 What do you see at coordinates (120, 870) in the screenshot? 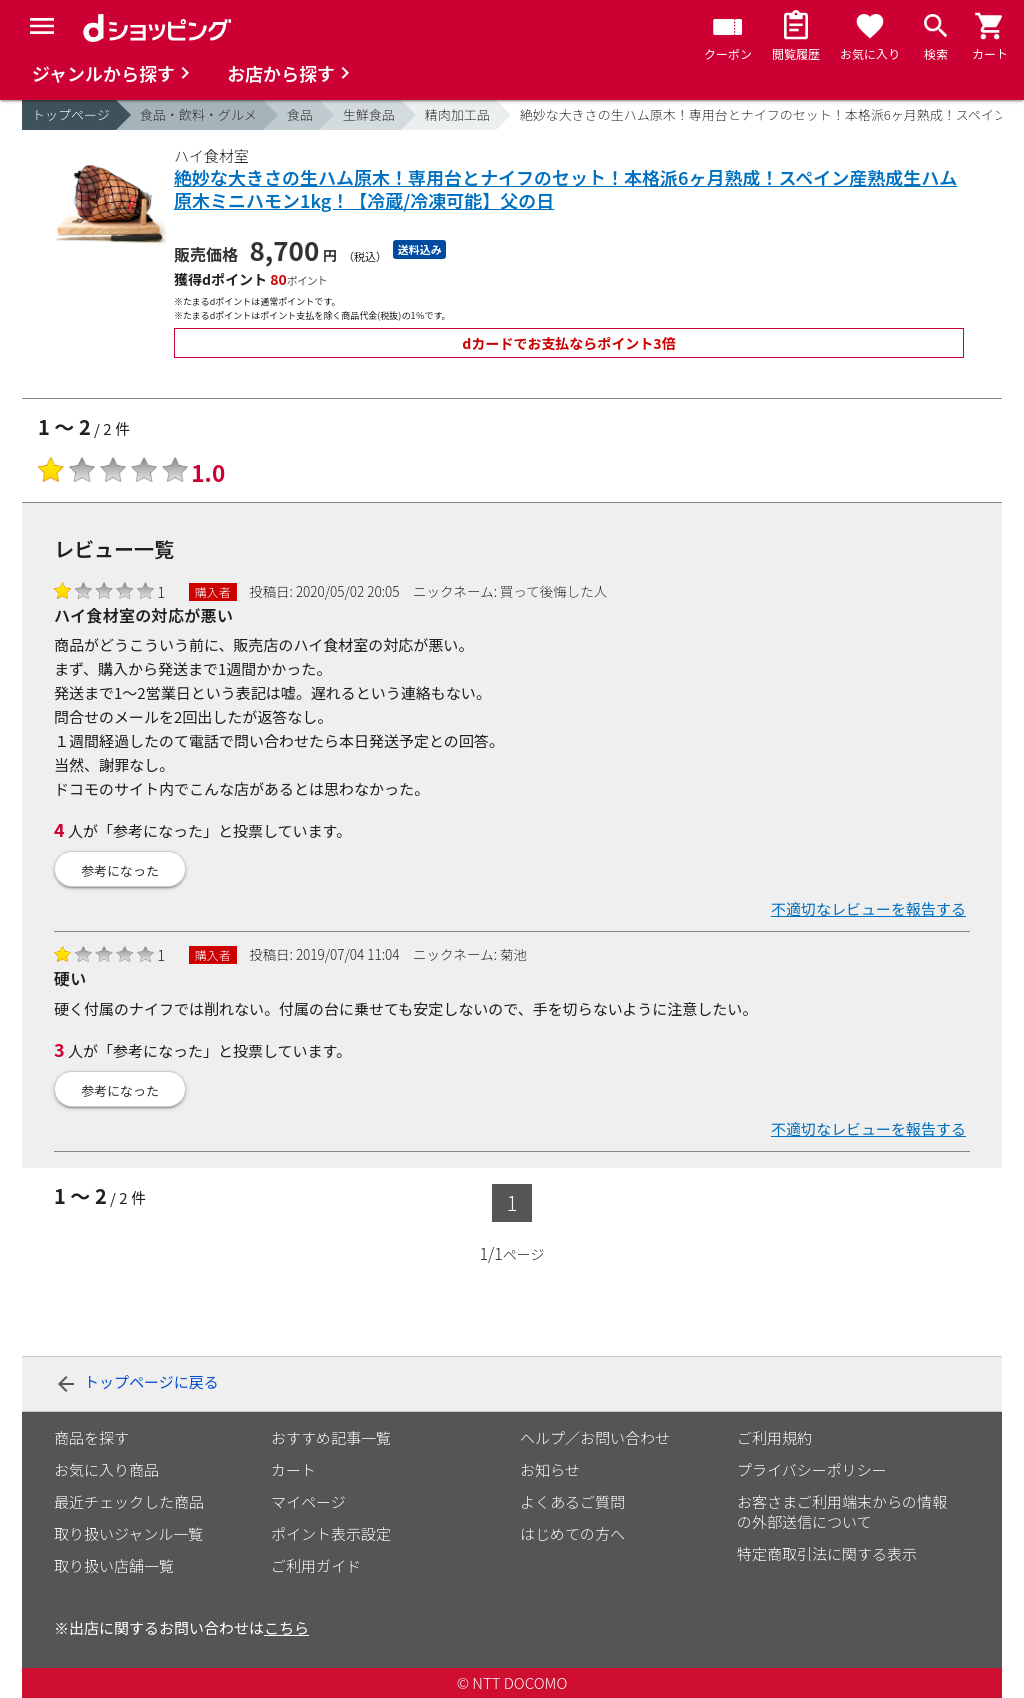
I see `参考になった` at bounding box center [120, 870].